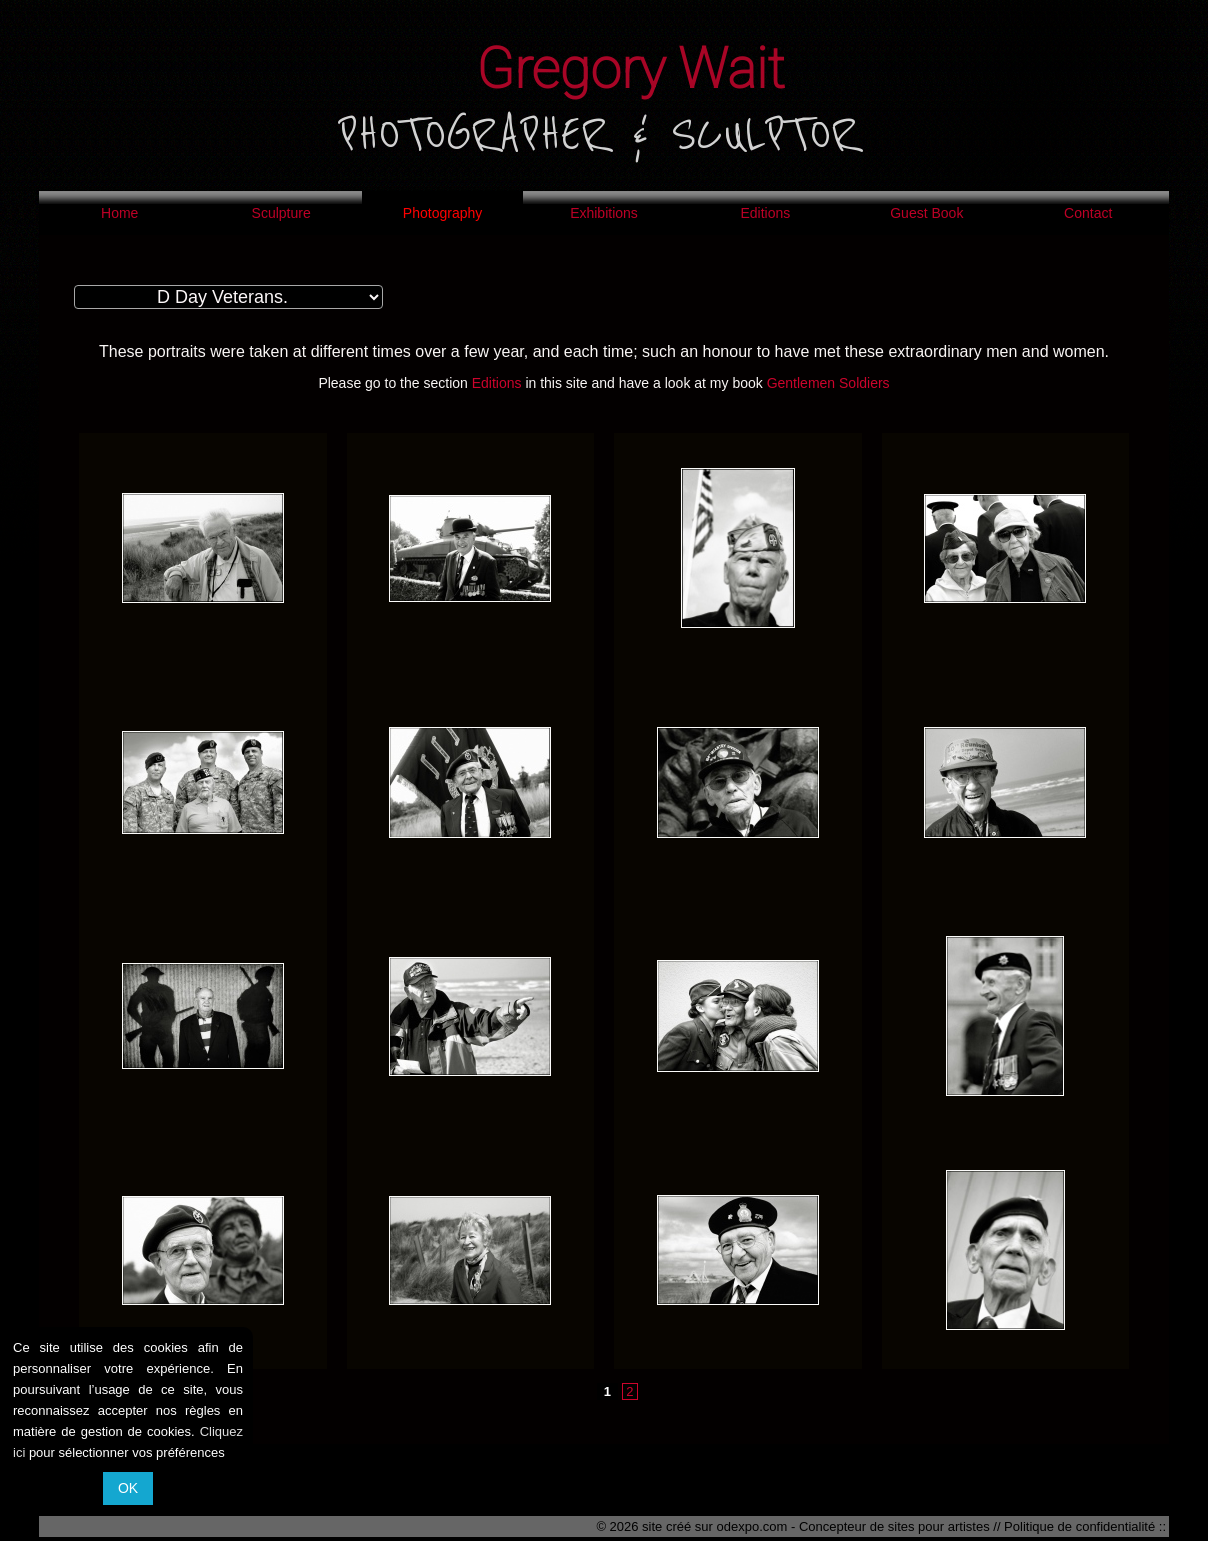 Image resolution: width=1208 pixels, height=1541 pixels. I want to click on Guest Book, so click(926, 213).